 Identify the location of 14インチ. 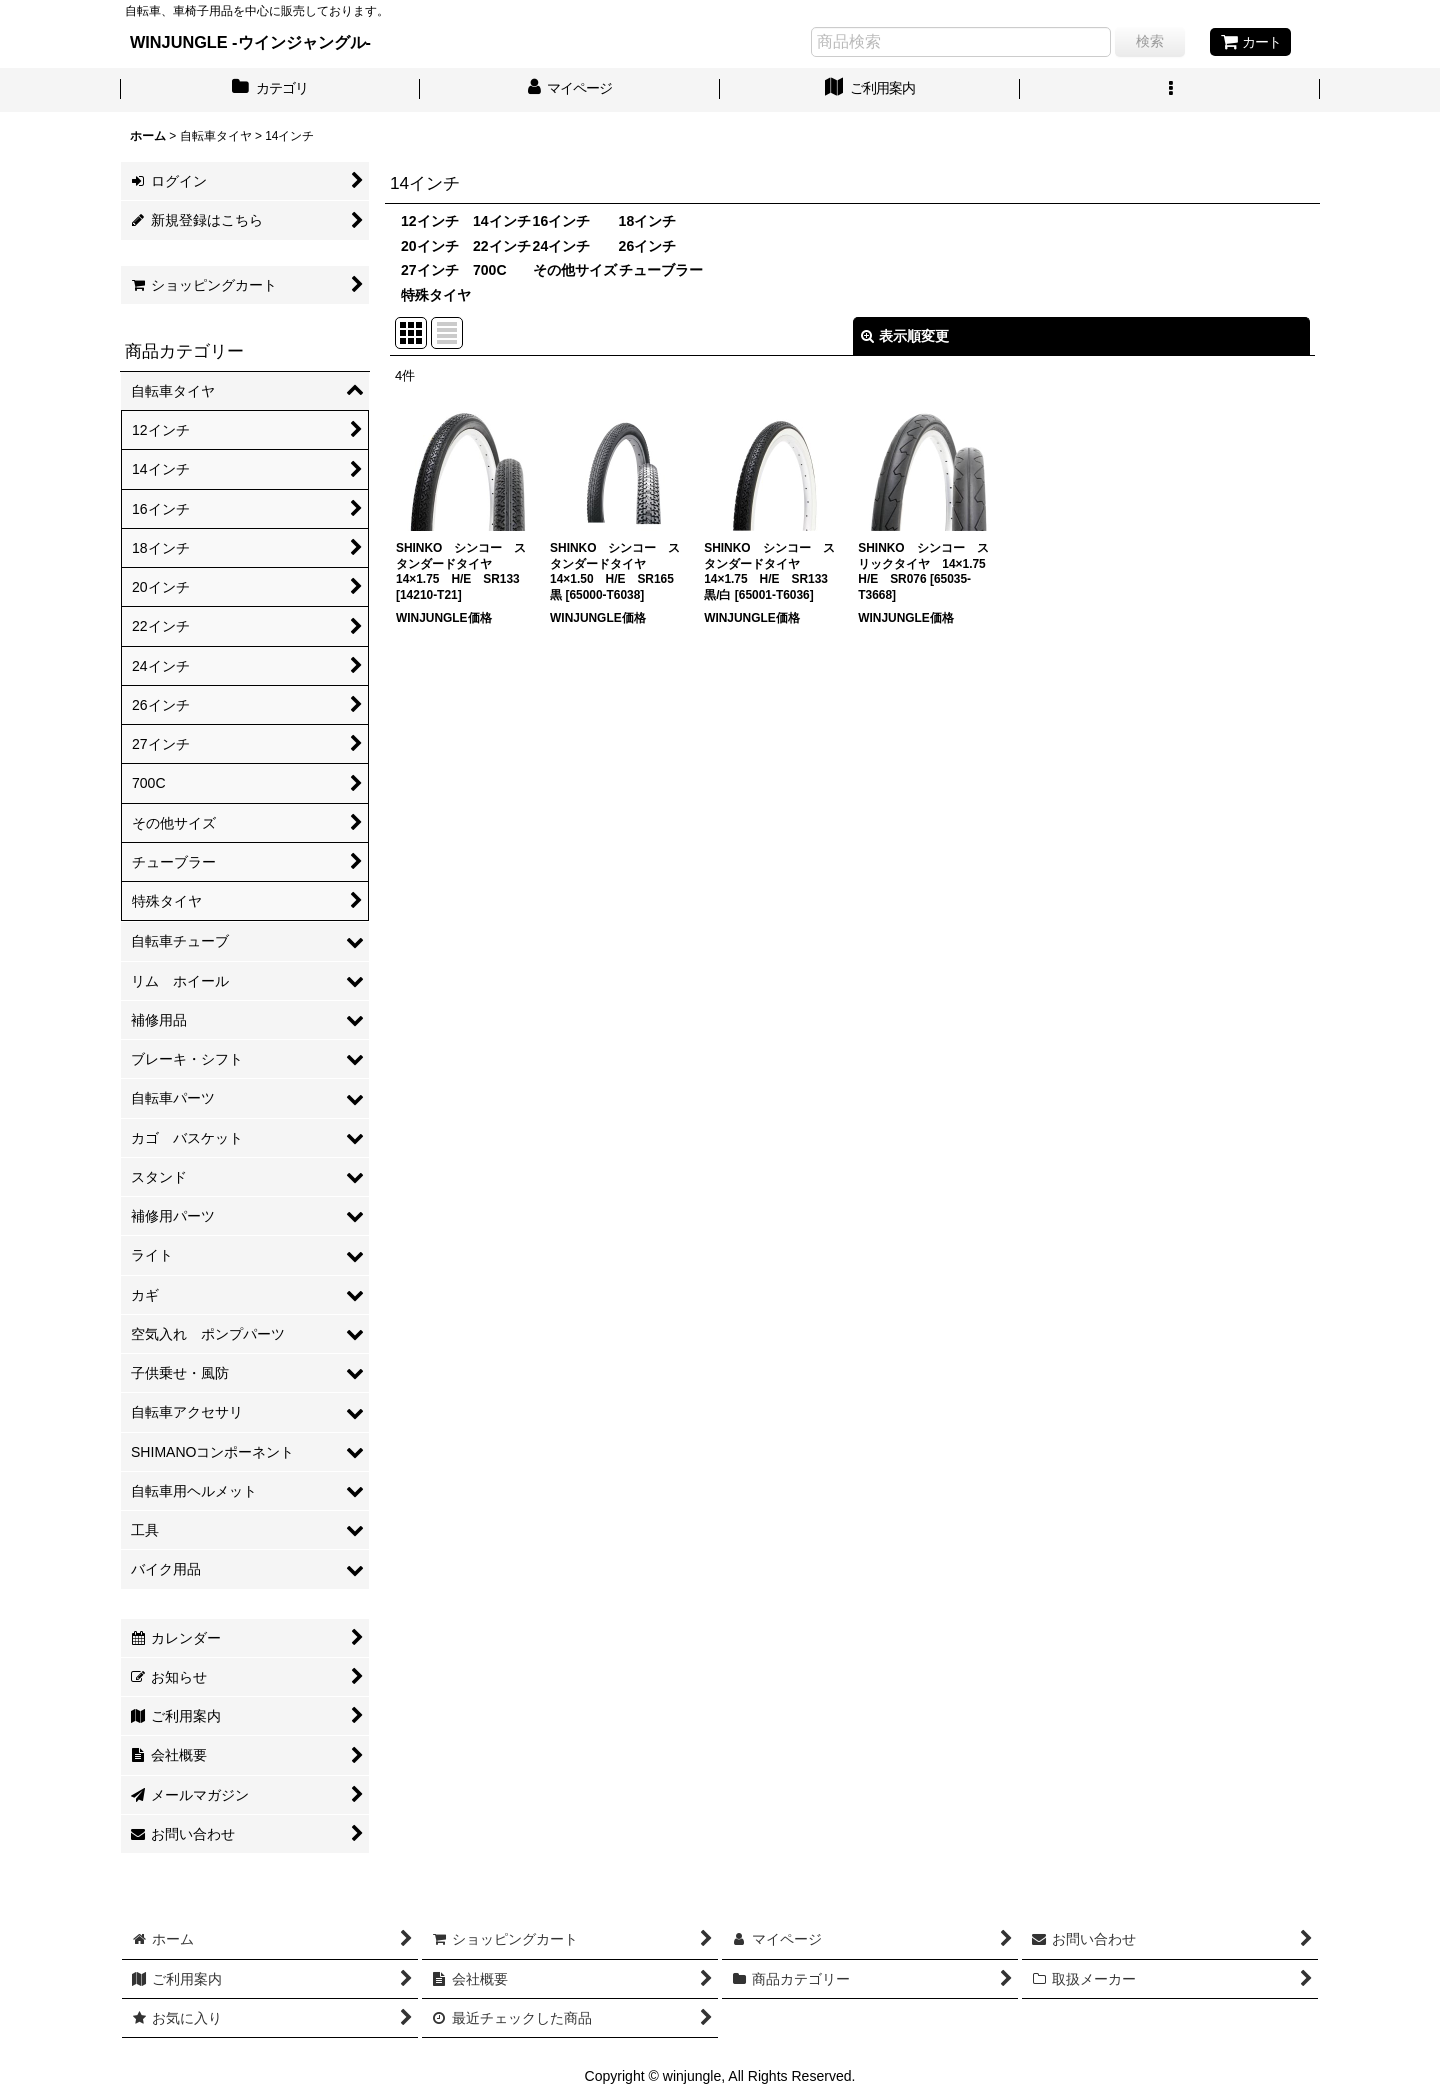
(502, 221).